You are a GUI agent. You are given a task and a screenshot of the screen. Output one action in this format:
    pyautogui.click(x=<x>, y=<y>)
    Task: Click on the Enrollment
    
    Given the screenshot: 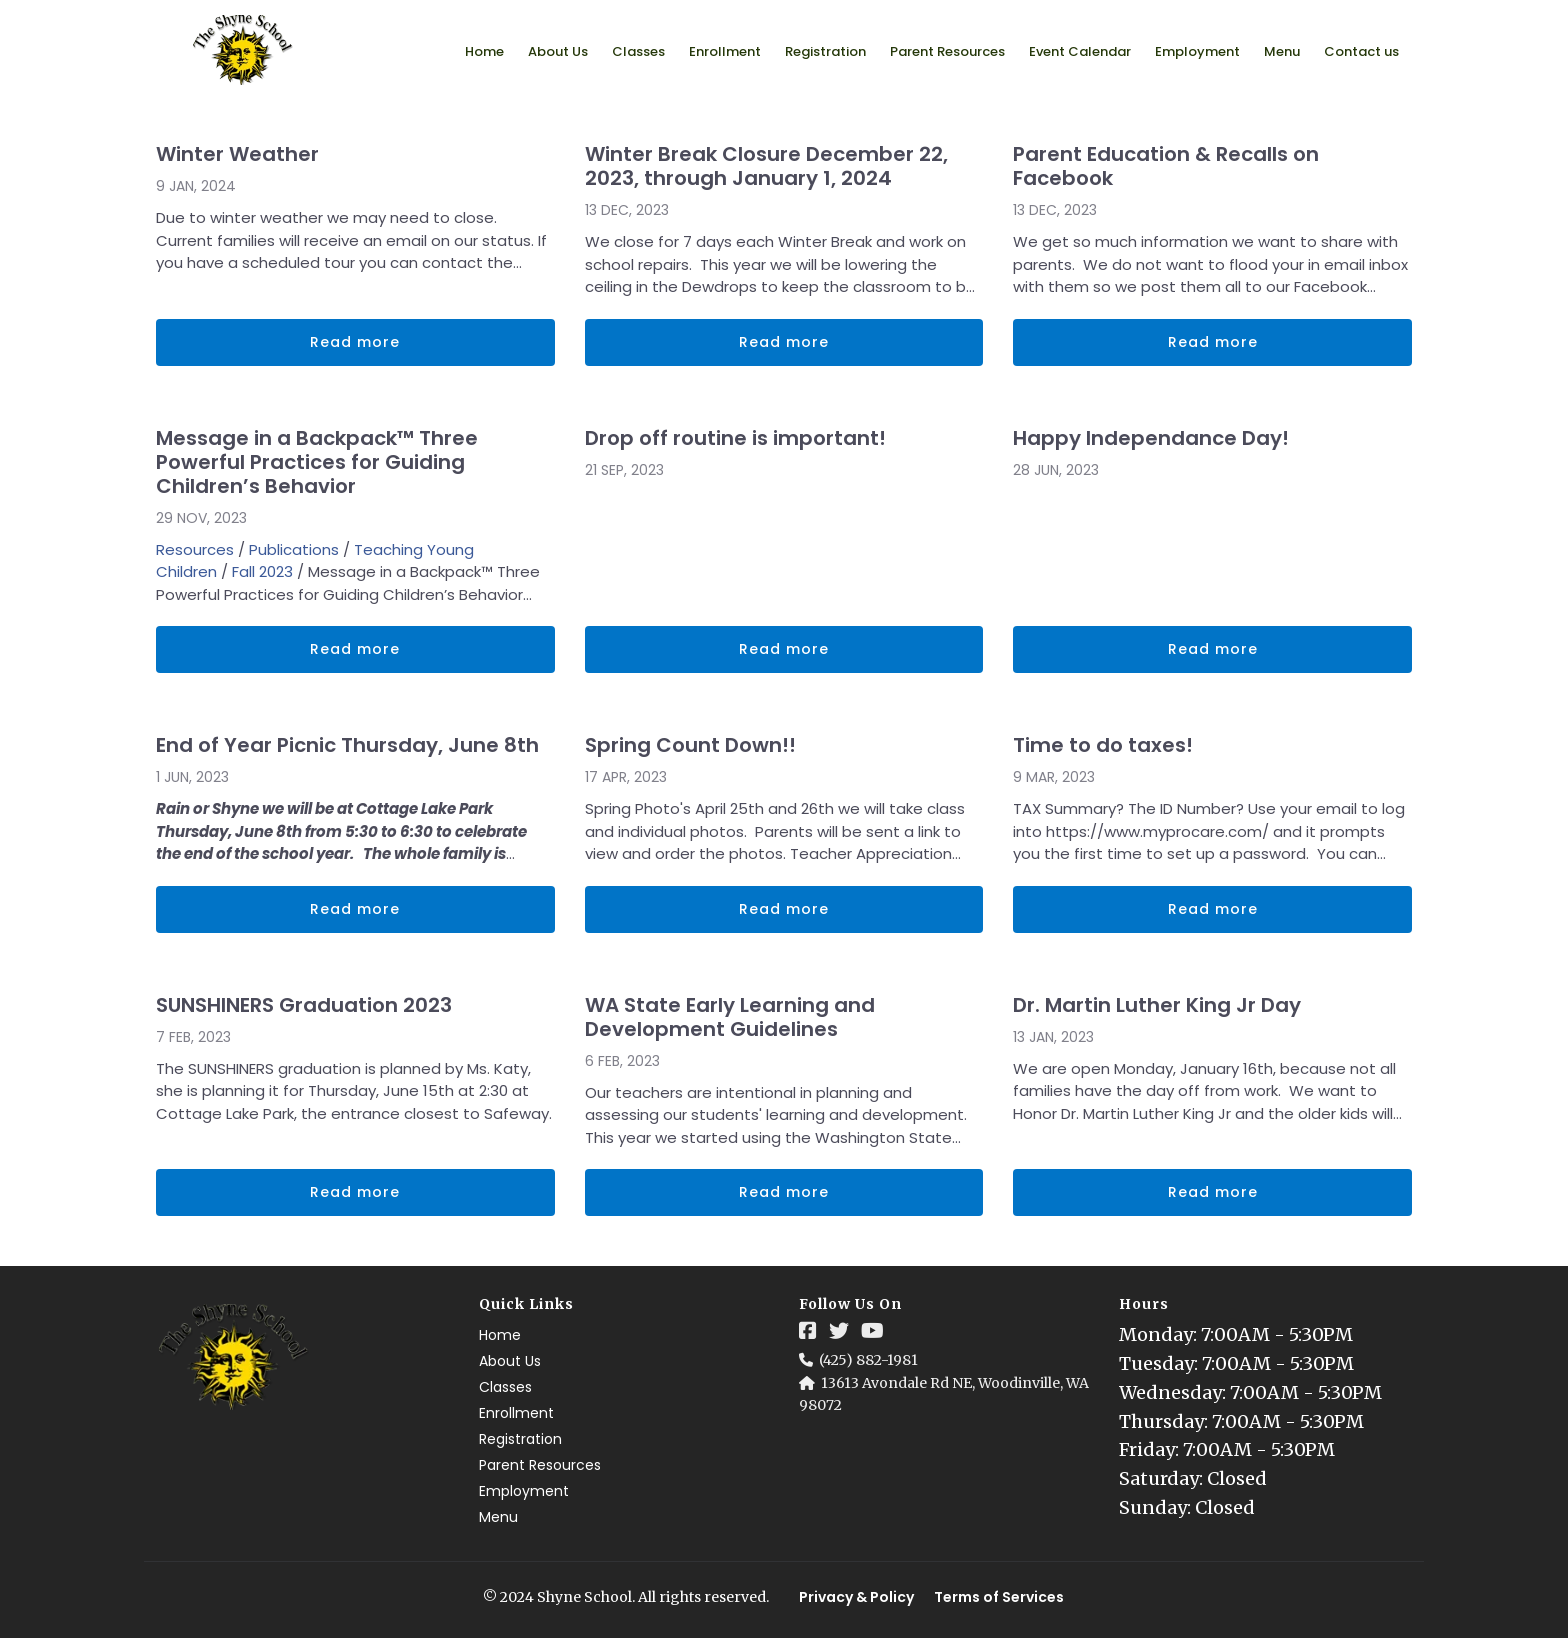 What is the action you would take?
    pyautogui.click(x=725, y=51)
    